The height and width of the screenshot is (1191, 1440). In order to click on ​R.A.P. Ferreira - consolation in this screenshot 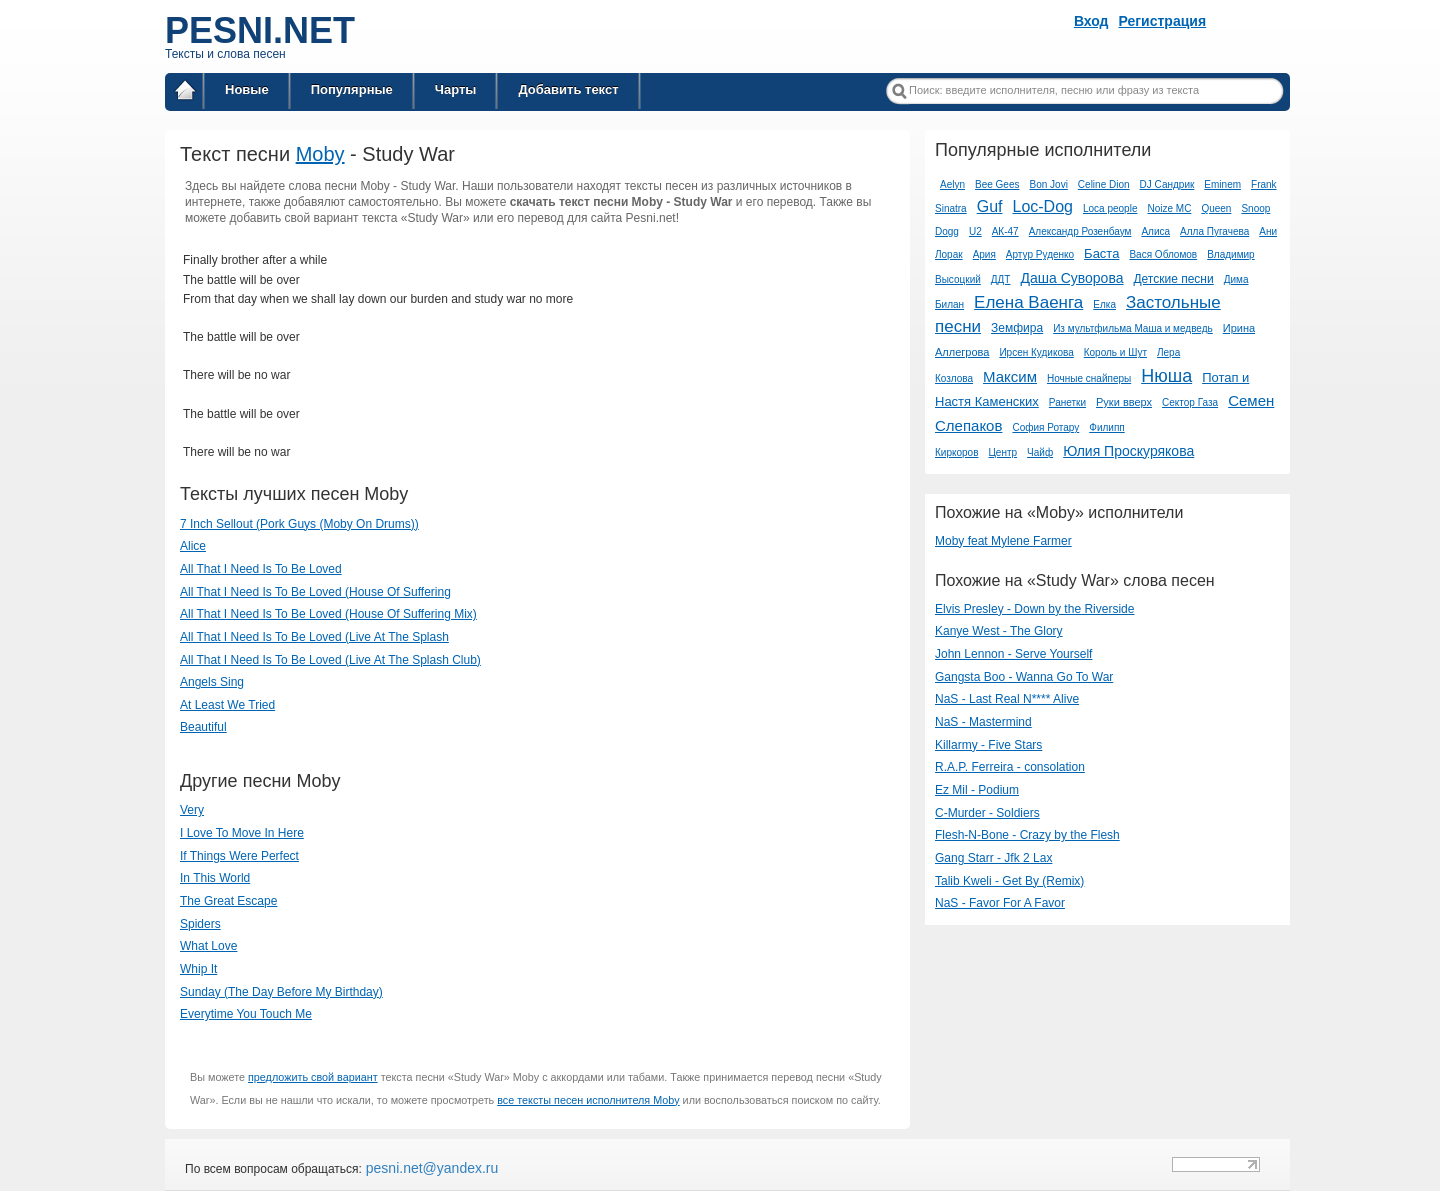, I will do `click(1010, 767)`.